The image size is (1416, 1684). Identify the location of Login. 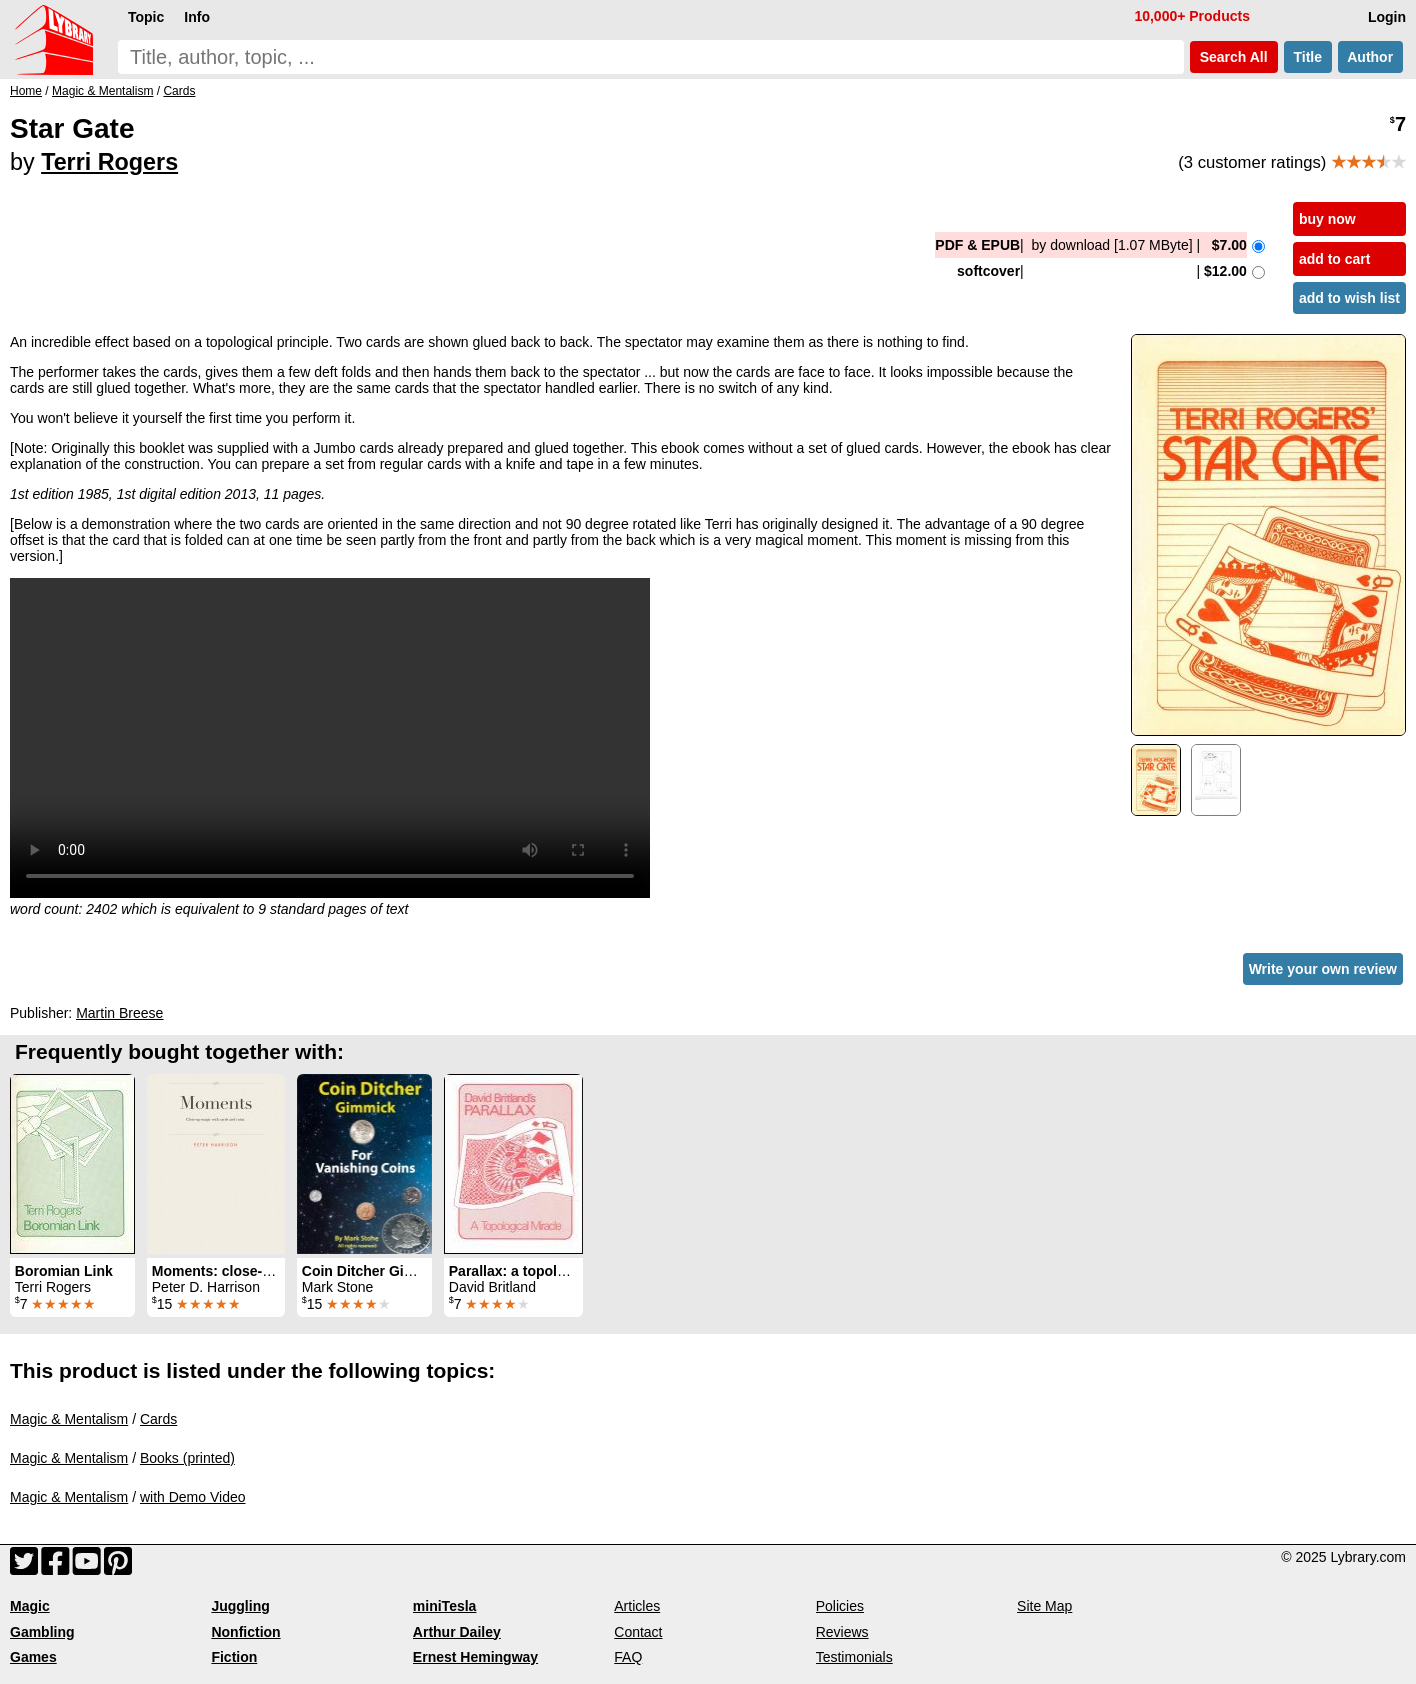
(1387, 17).